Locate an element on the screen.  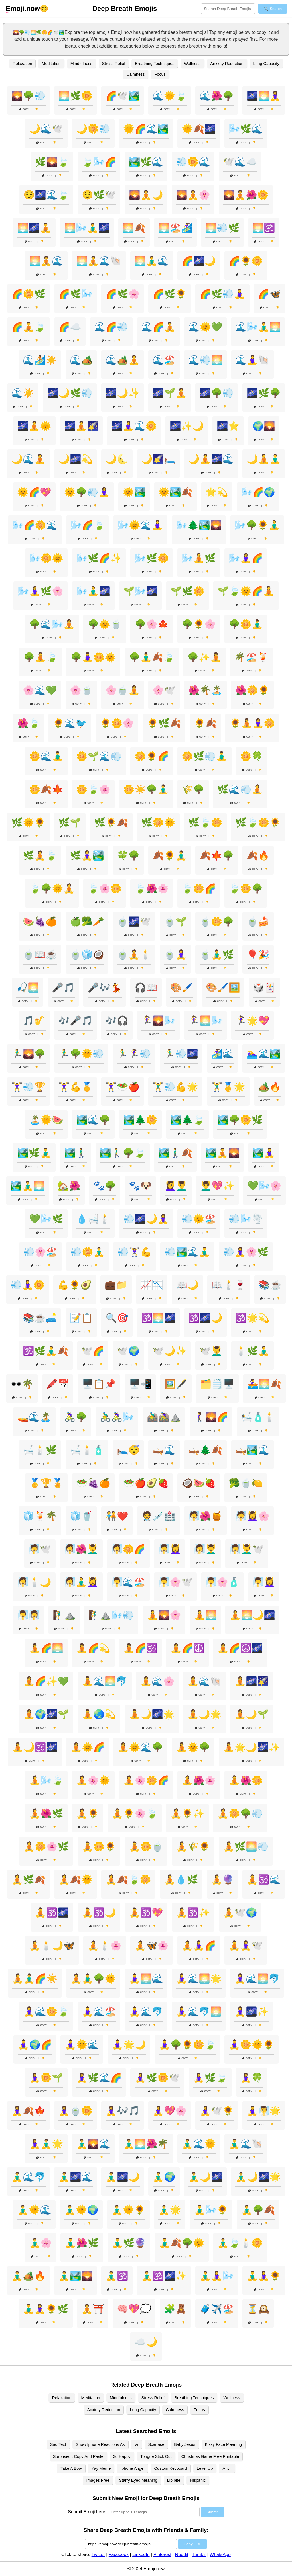
🌈☁️ is located at coordinates (69, 327).